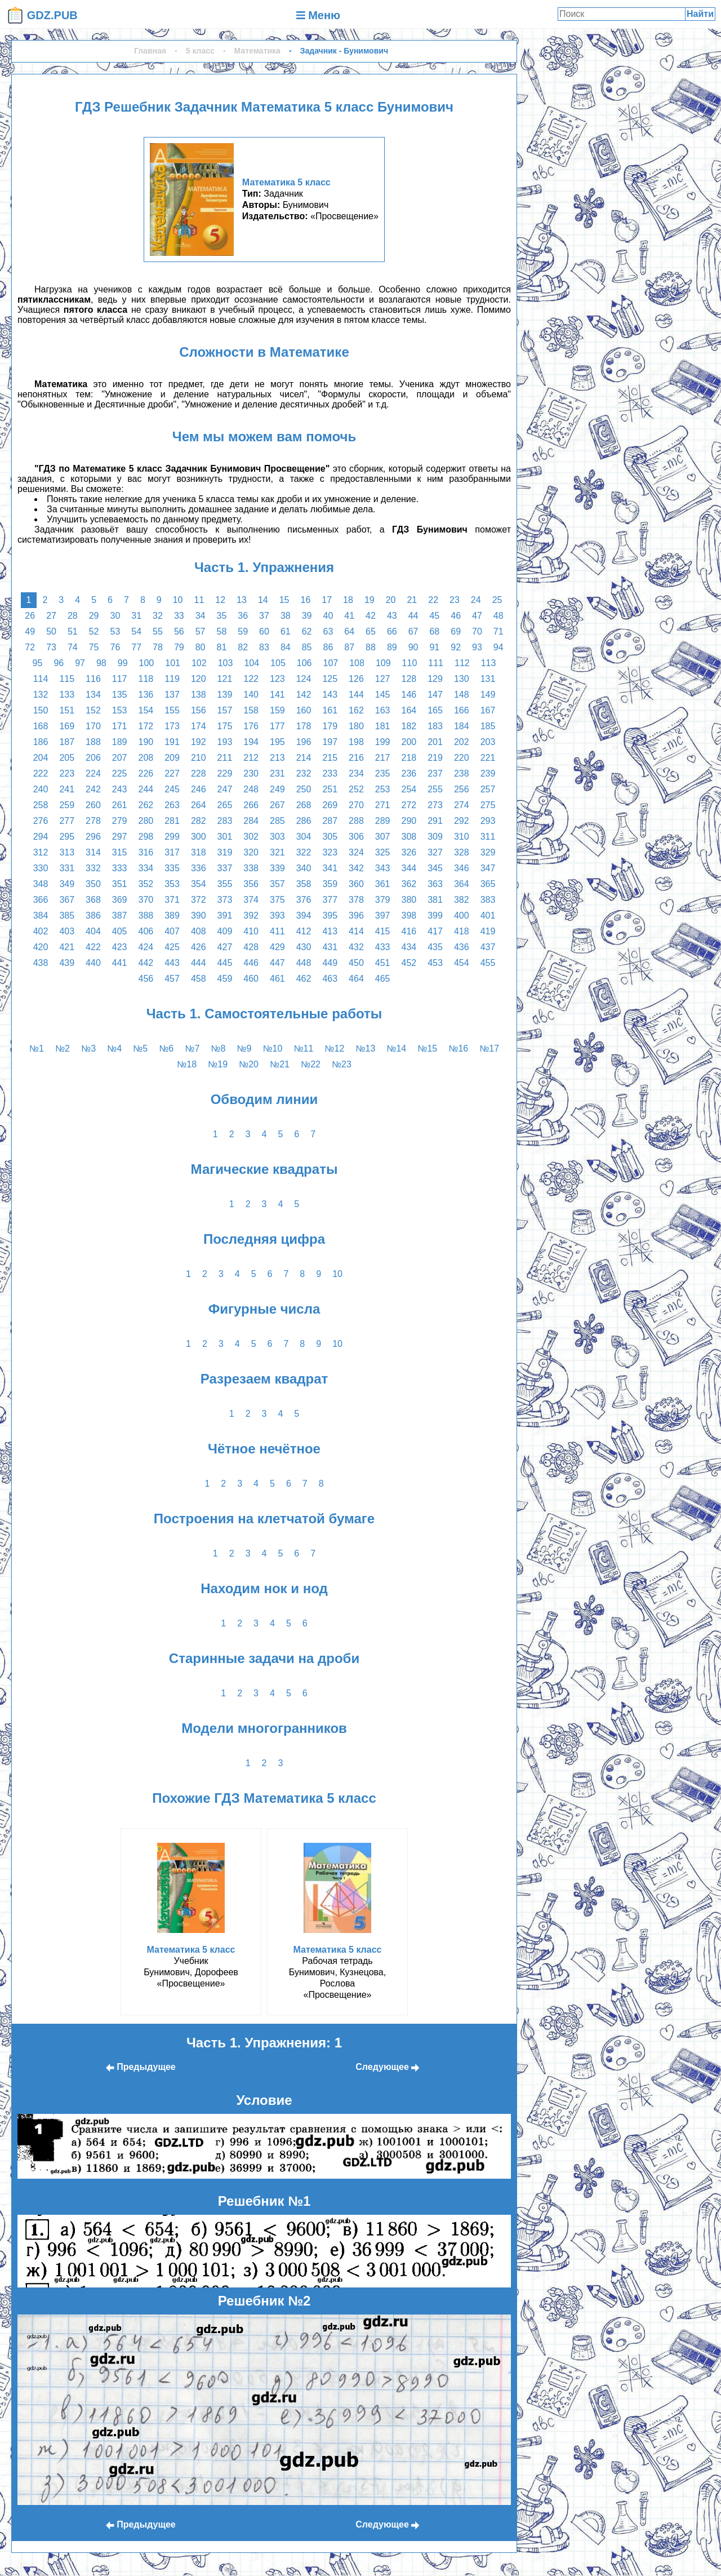 This screenshot has height=2576, width=721. Describe the element at coordinates (409, 915) in the screenshot. I see `398` at that location.